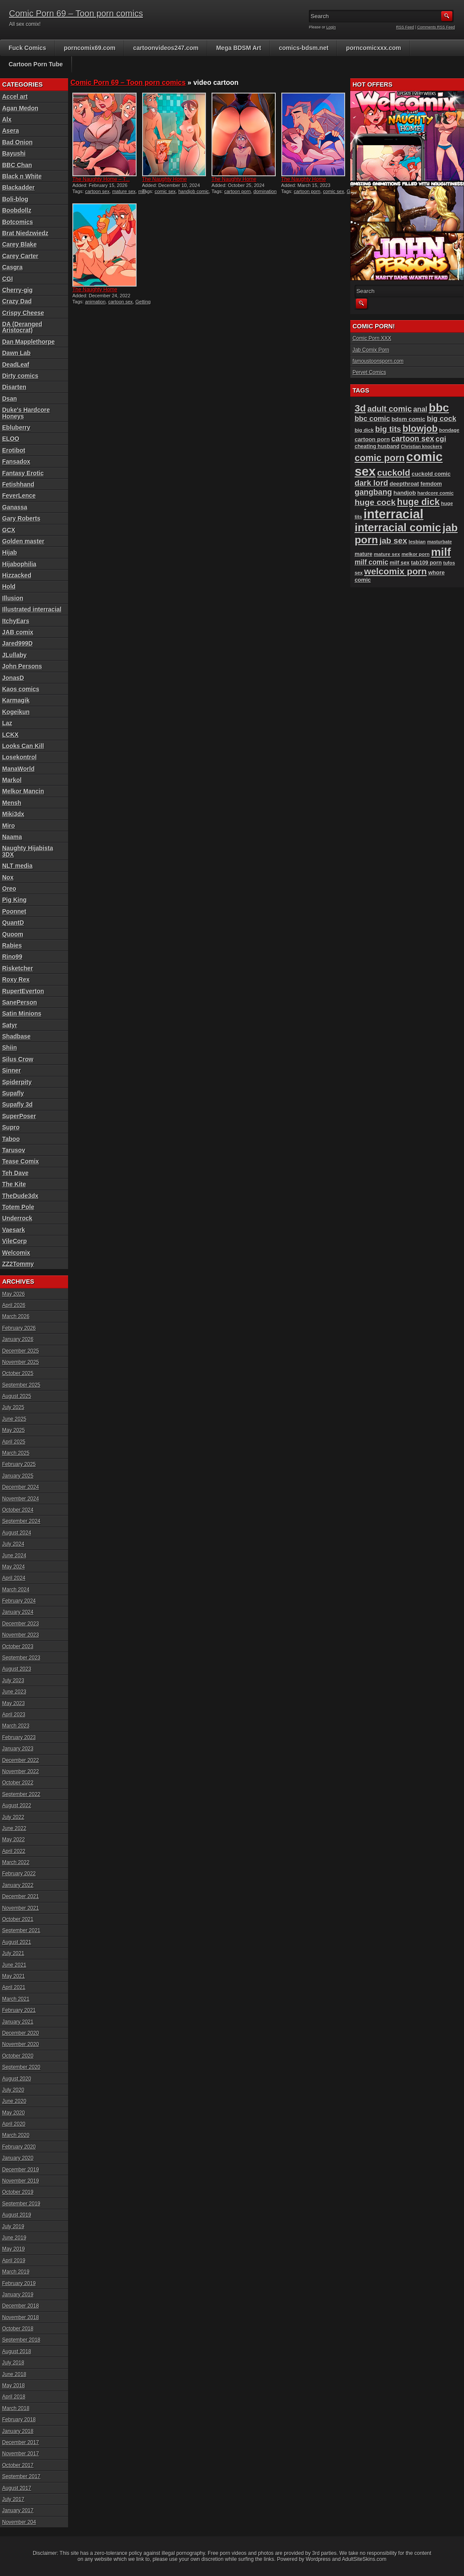  What do you see at coordinates (23, 541) in the screenshot?
I see `Golden master` at bounding box center [23, 541].